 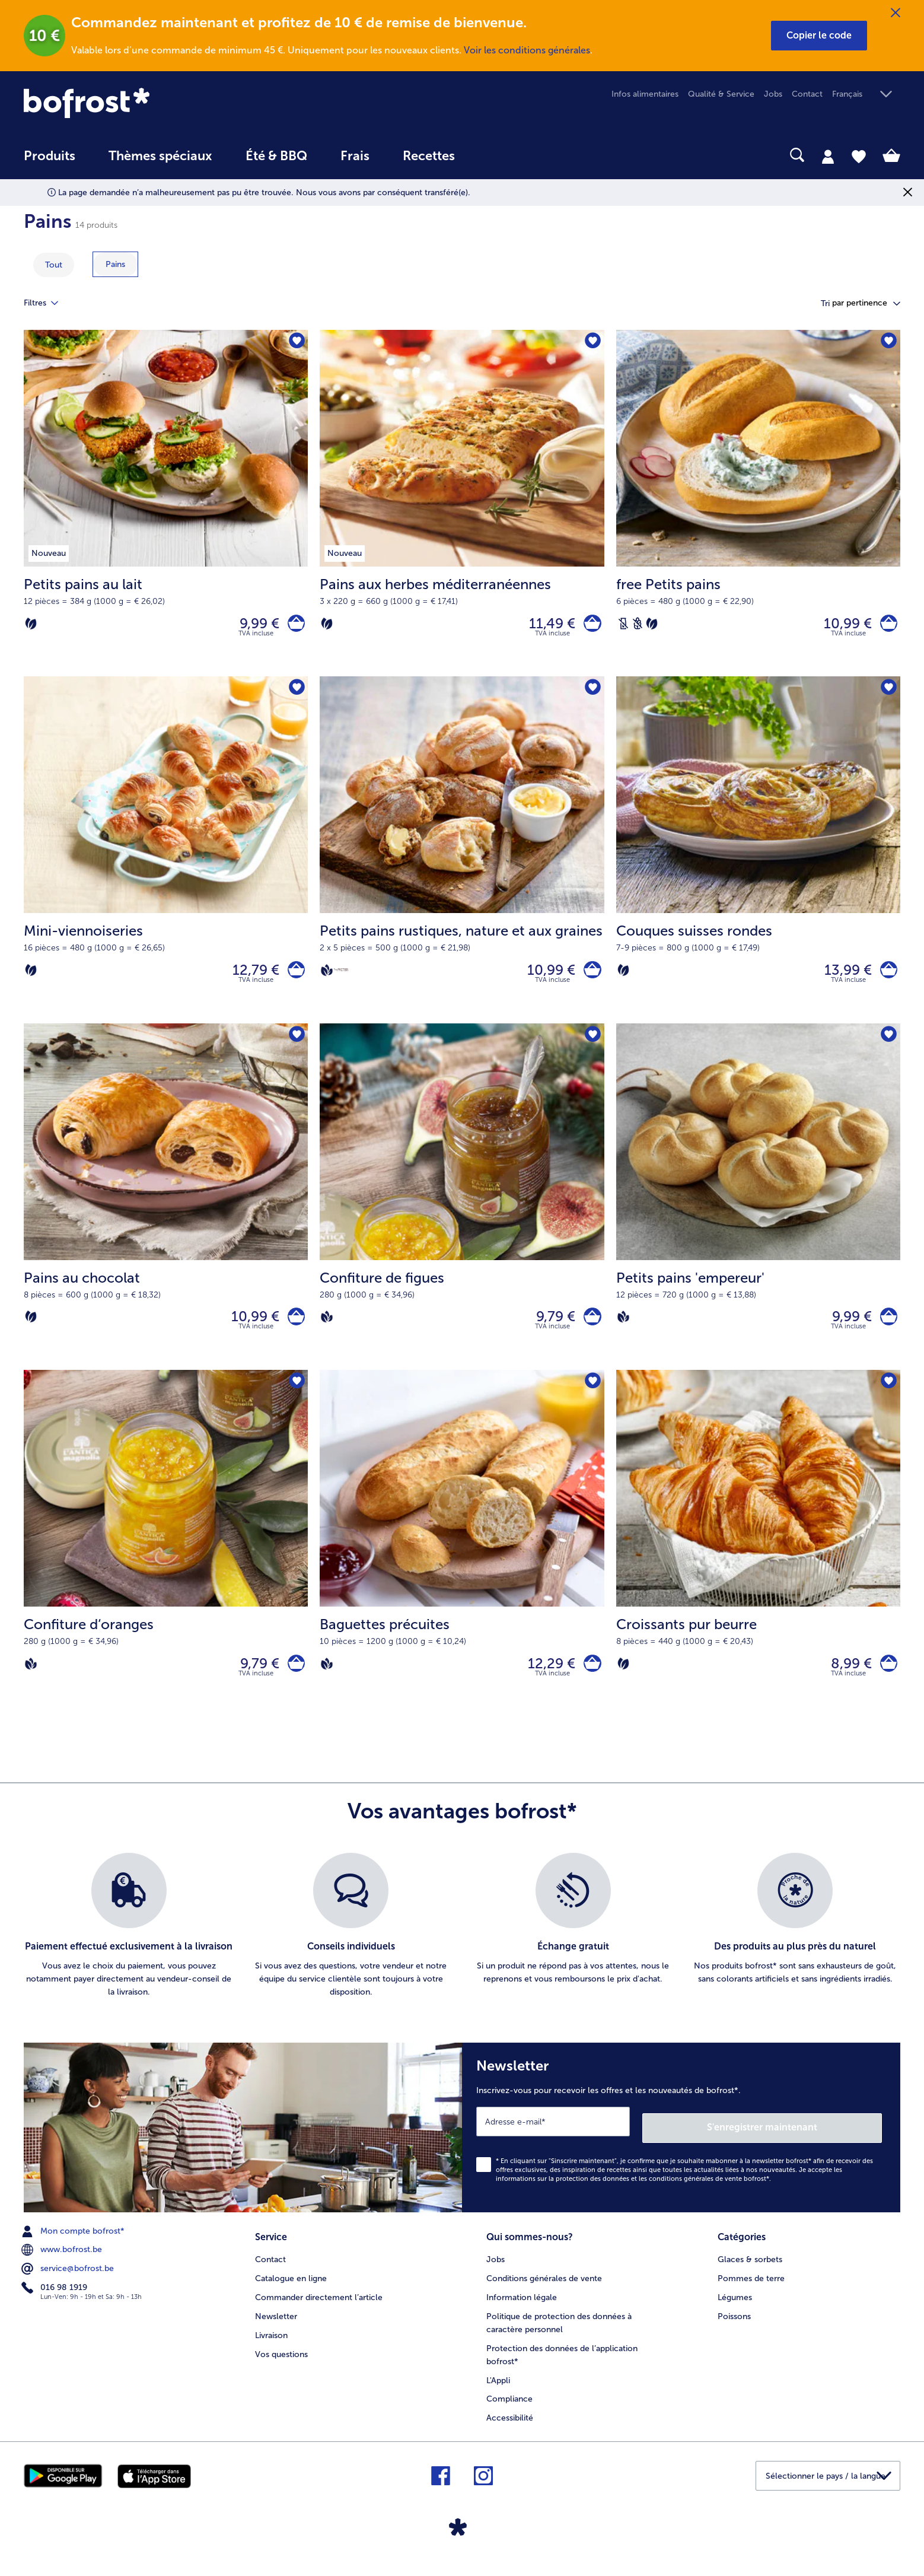 What do you see at coordinates (48, 303) in the screenshot?
I see `Filtres [tab]` at bounding box center [48, 303].